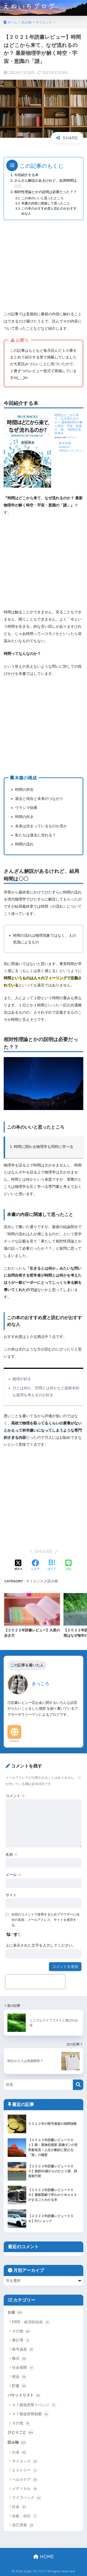 Image resolution: width=87 pixels, height=2576 pixels. I want to click on 税金, so click(19, 2377).